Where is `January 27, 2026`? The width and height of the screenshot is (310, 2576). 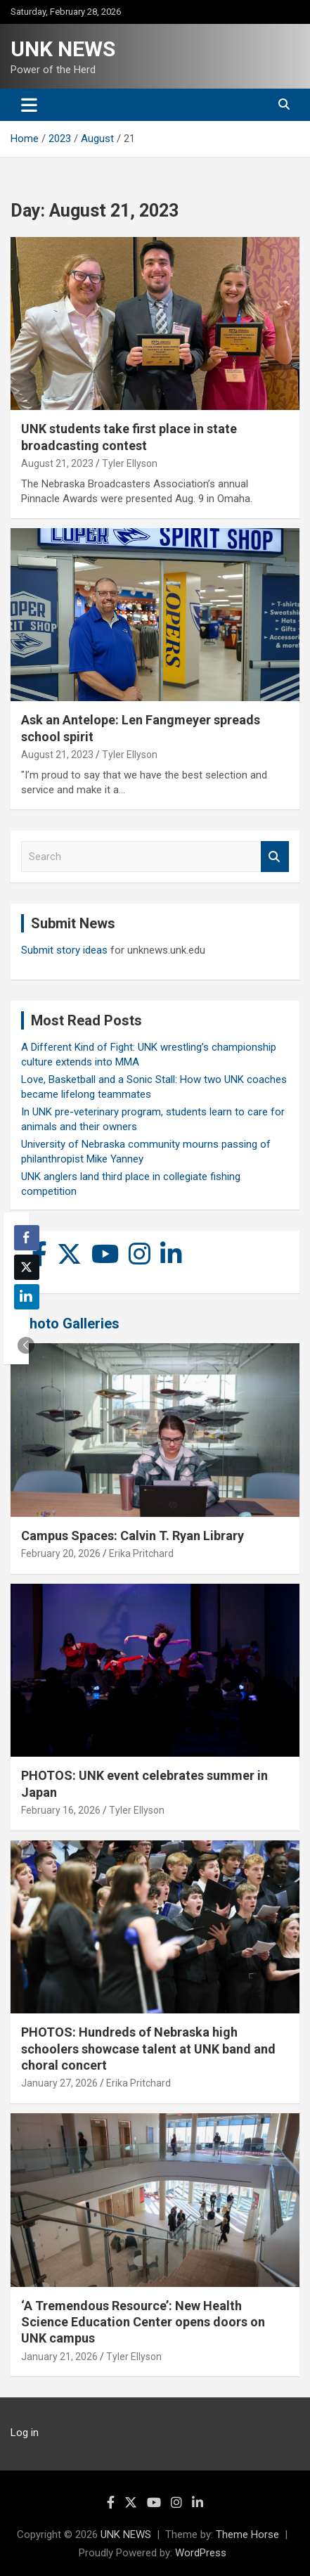 January 27, 2026 is located at coordinates (59, 2083).